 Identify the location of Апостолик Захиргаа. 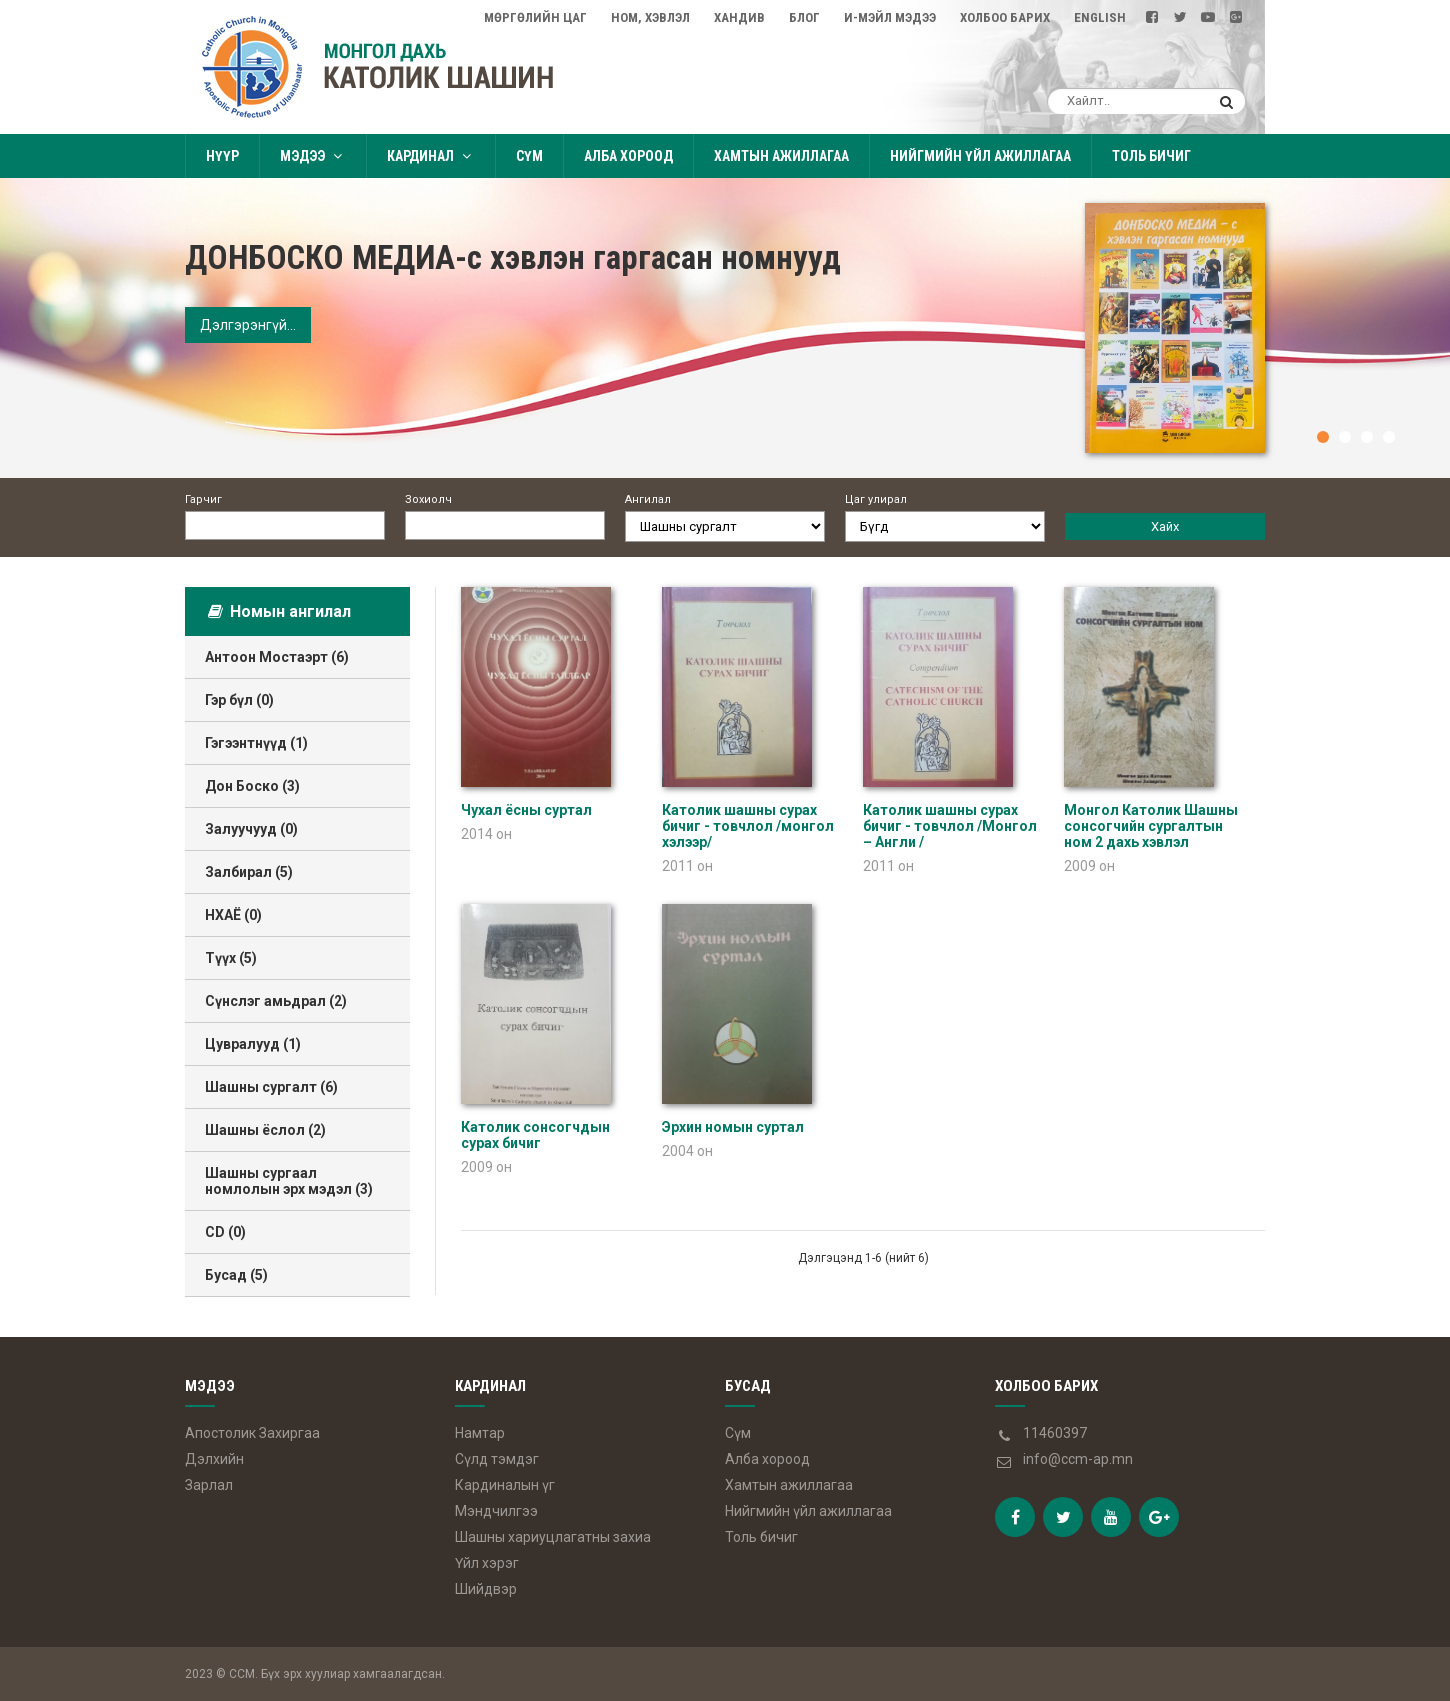
(252, 1433).